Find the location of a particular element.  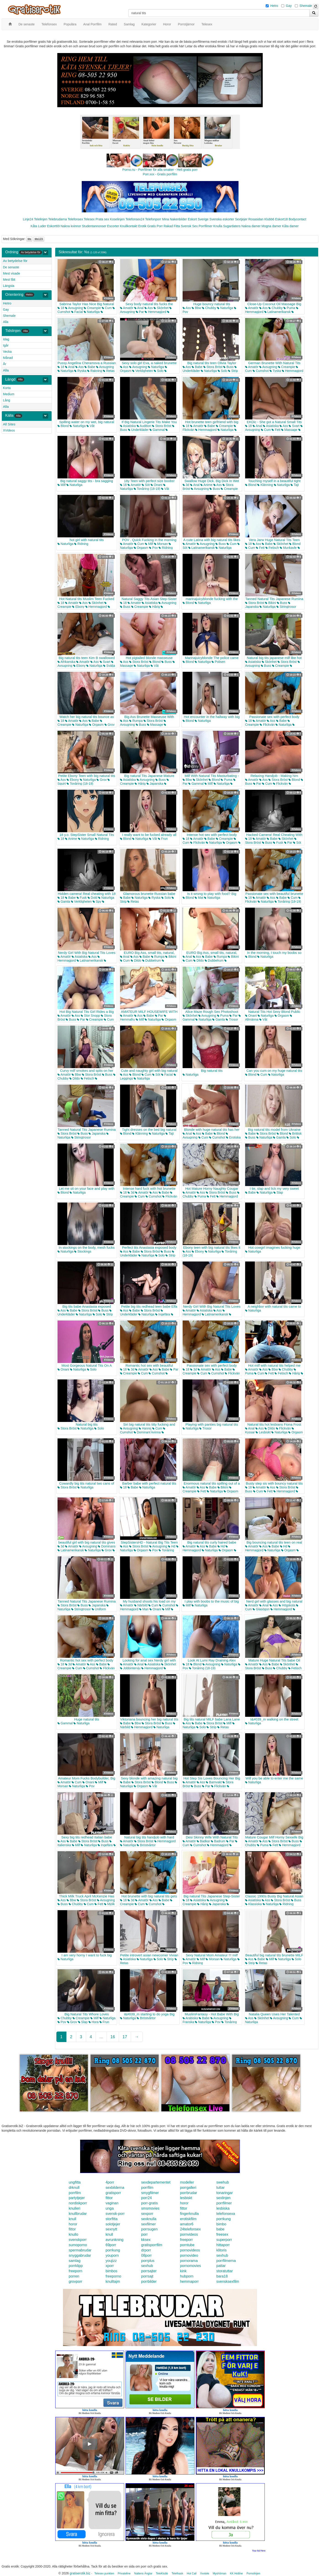

hubporn is located at coordinates (187, 2276).